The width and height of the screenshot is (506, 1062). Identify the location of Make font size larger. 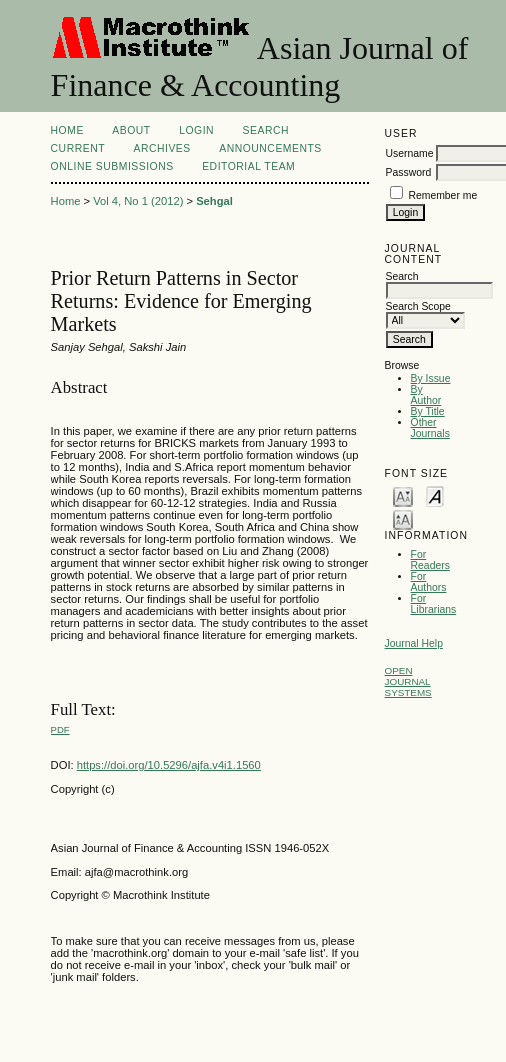
(403, 518).